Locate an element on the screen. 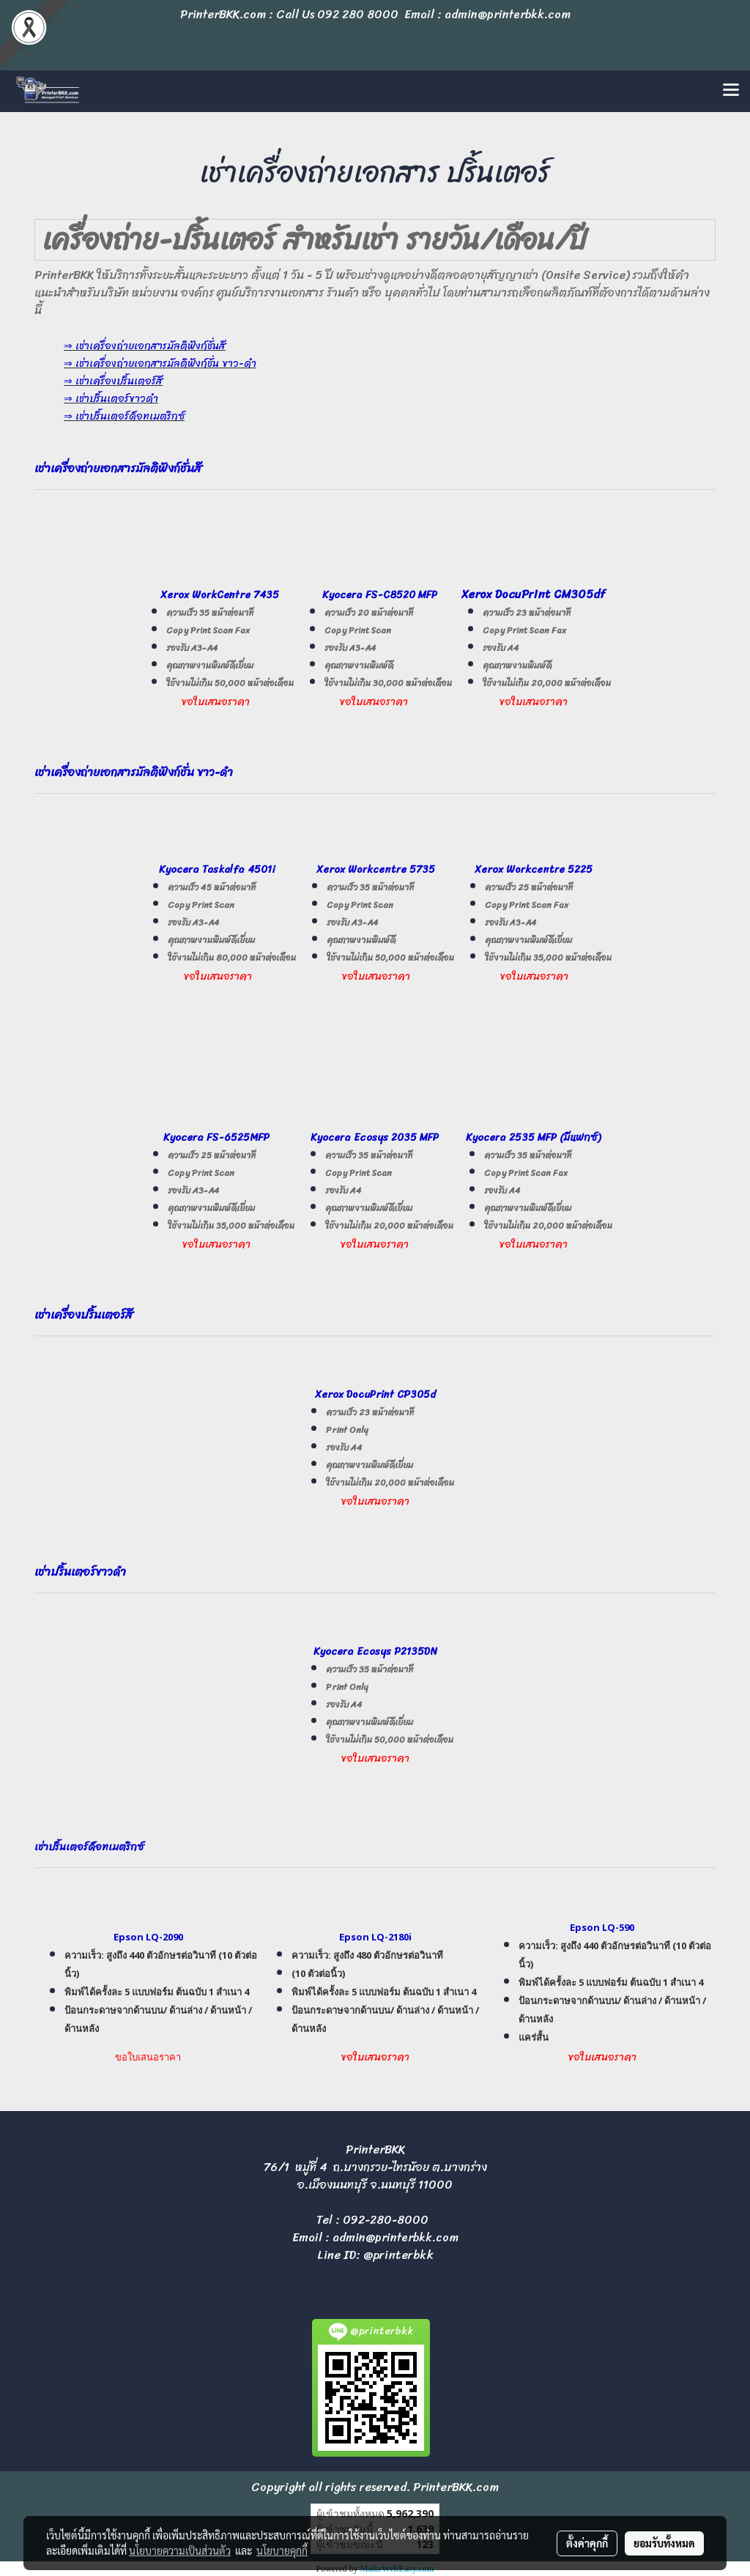  092 280 8000 is located at coordinates (357, 14).